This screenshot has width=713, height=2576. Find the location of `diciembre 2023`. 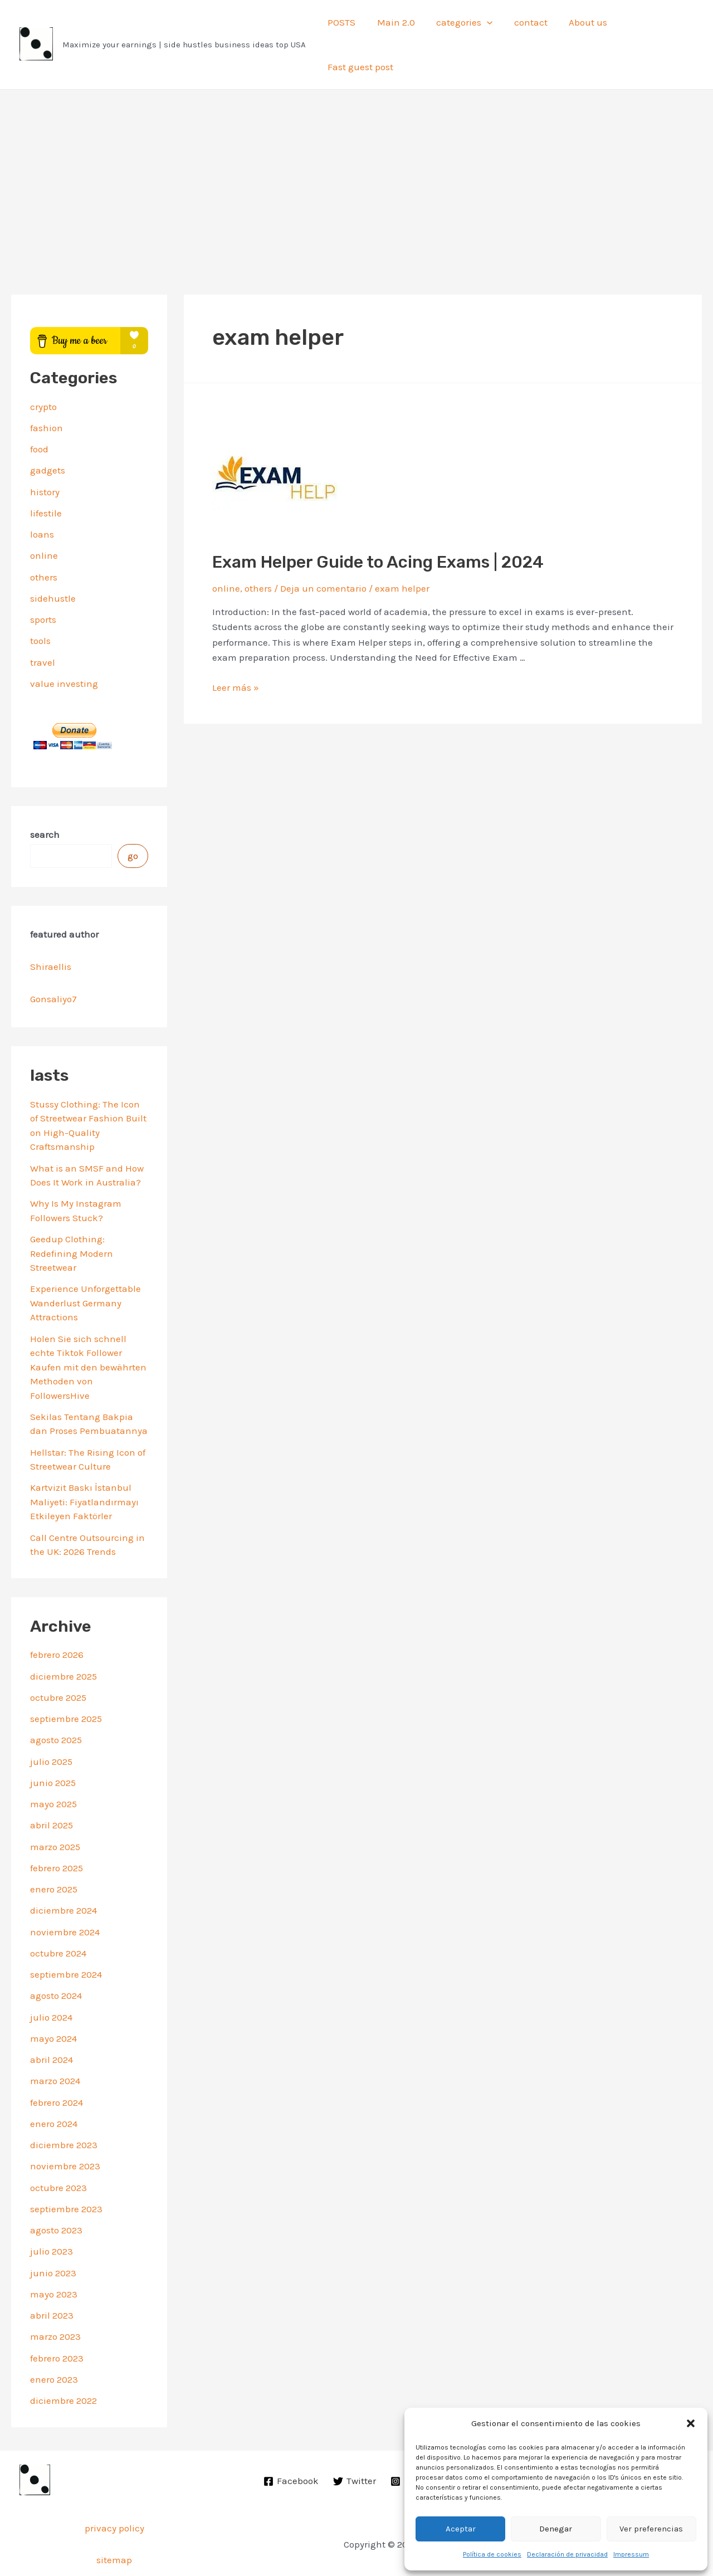

diciembre 2023 is located at coordinates (63, 2109).